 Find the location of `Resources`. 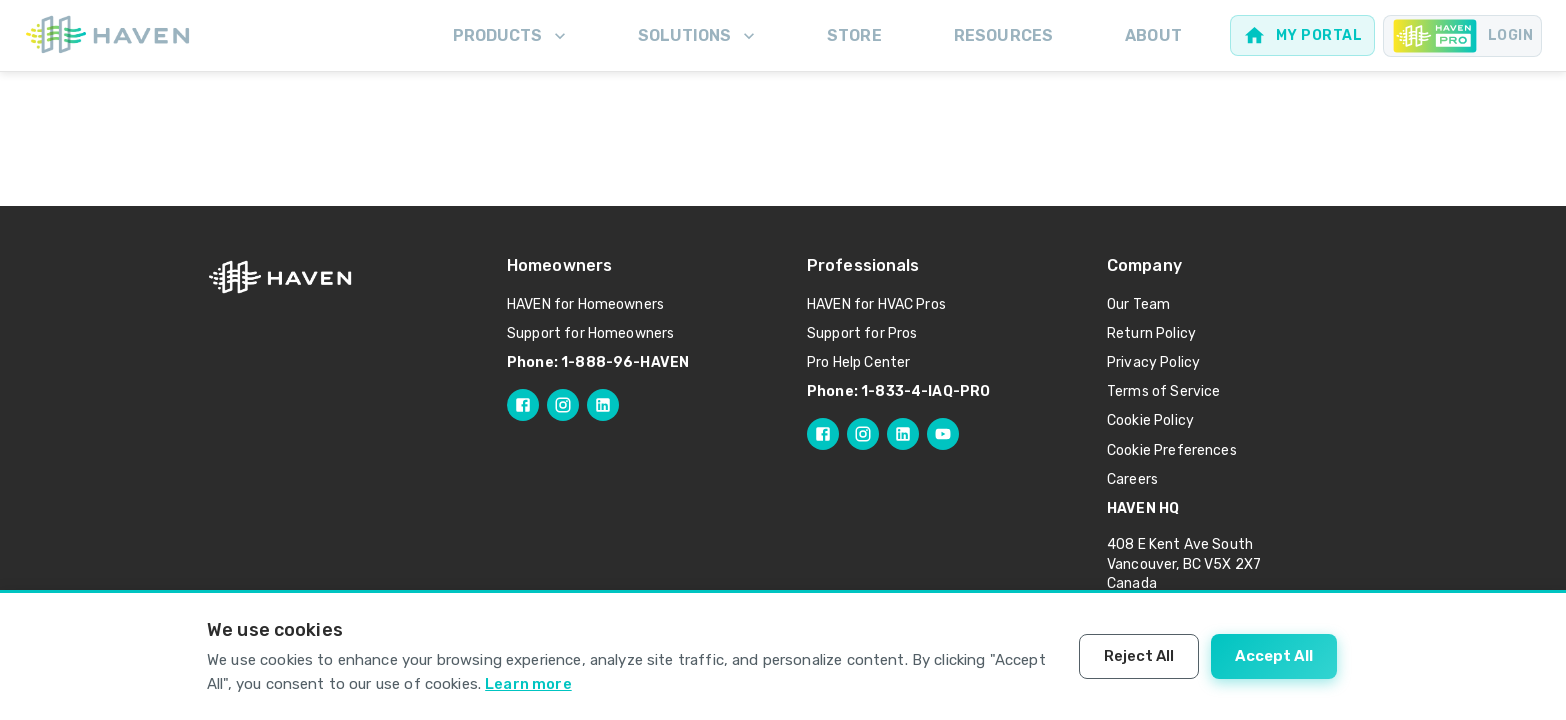

Resources is located at coordinates (1003, 35).